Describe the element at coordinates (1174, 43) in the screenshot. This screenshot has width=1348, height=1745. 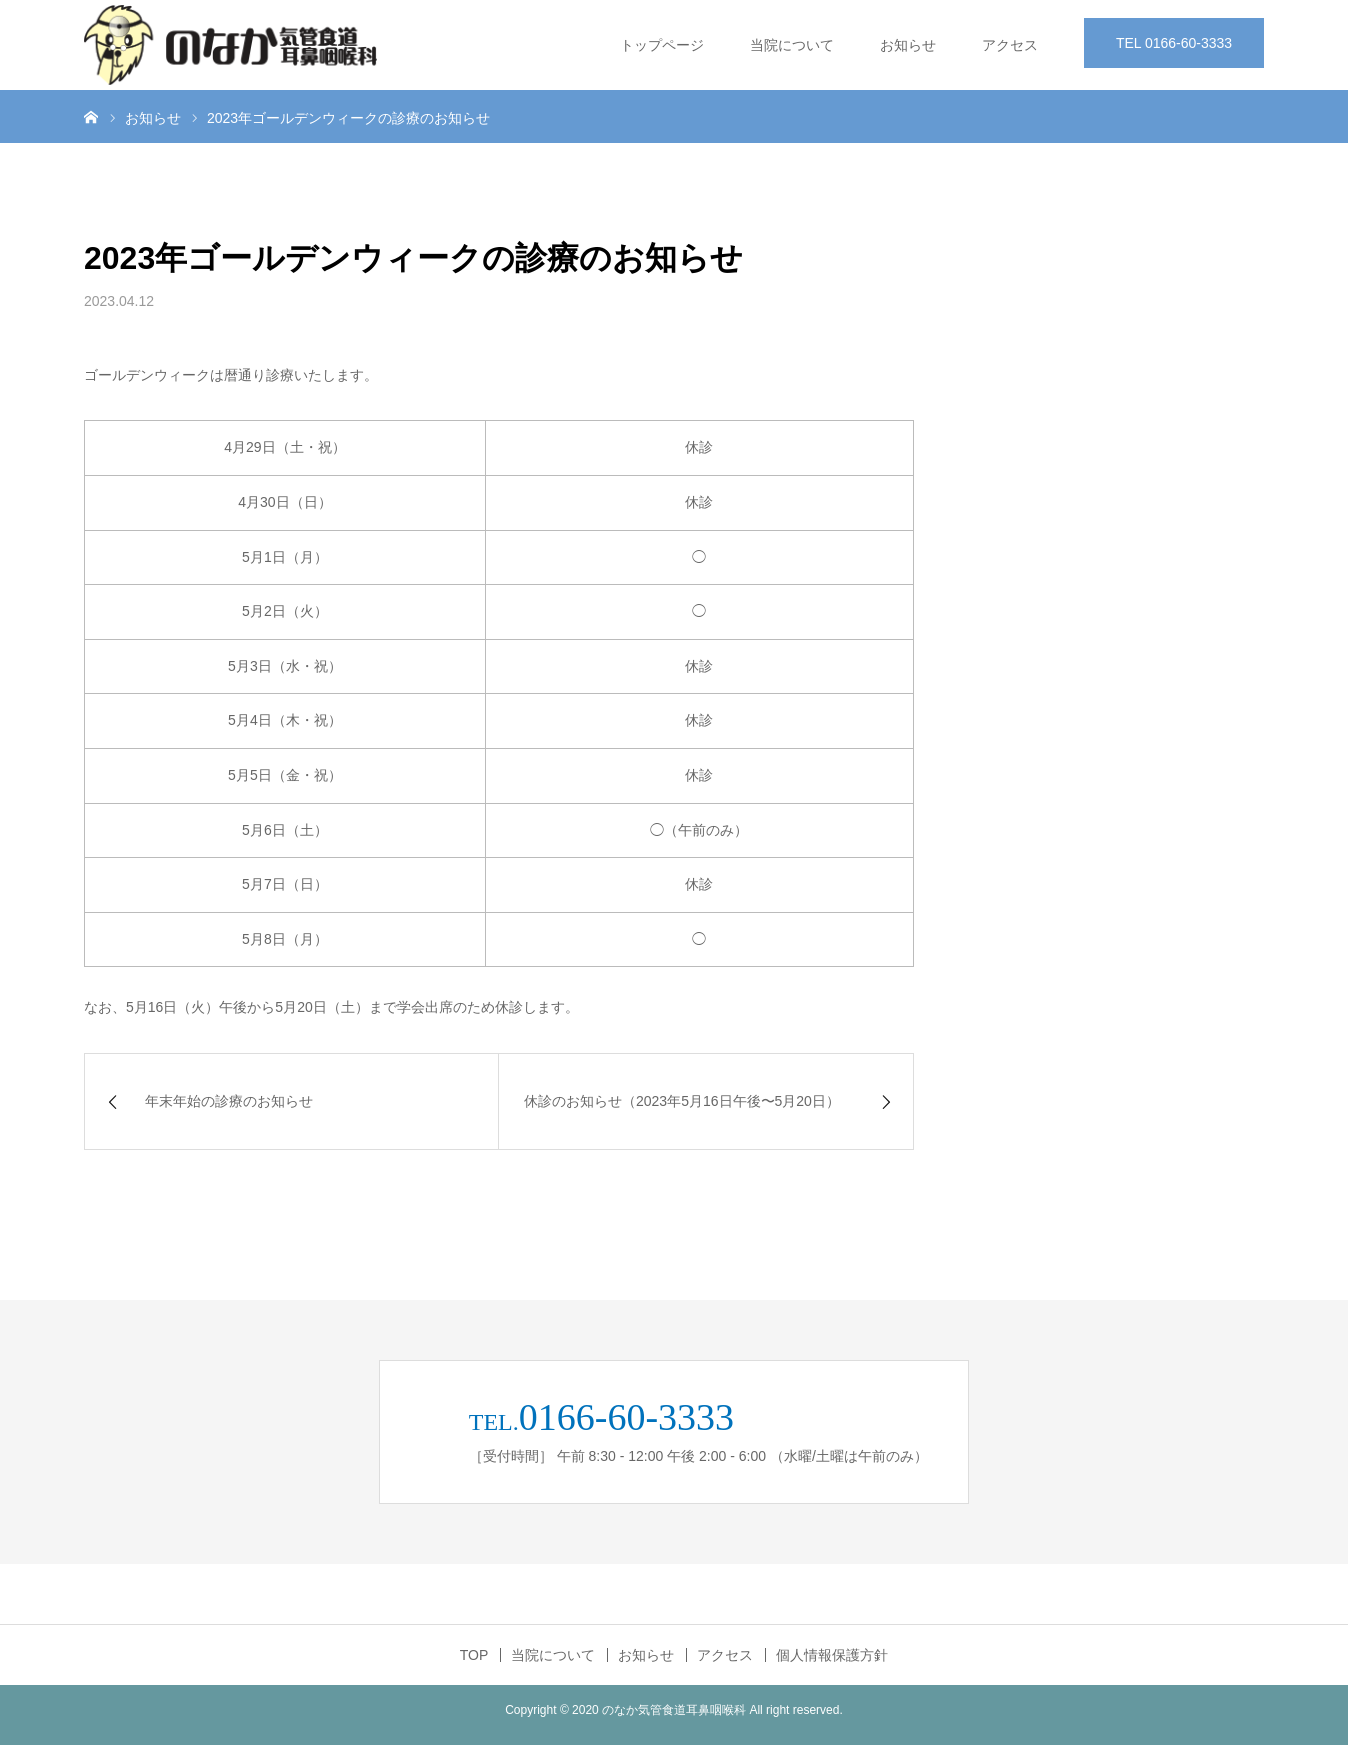
I see `TEL 0166-60-3333` at that location.